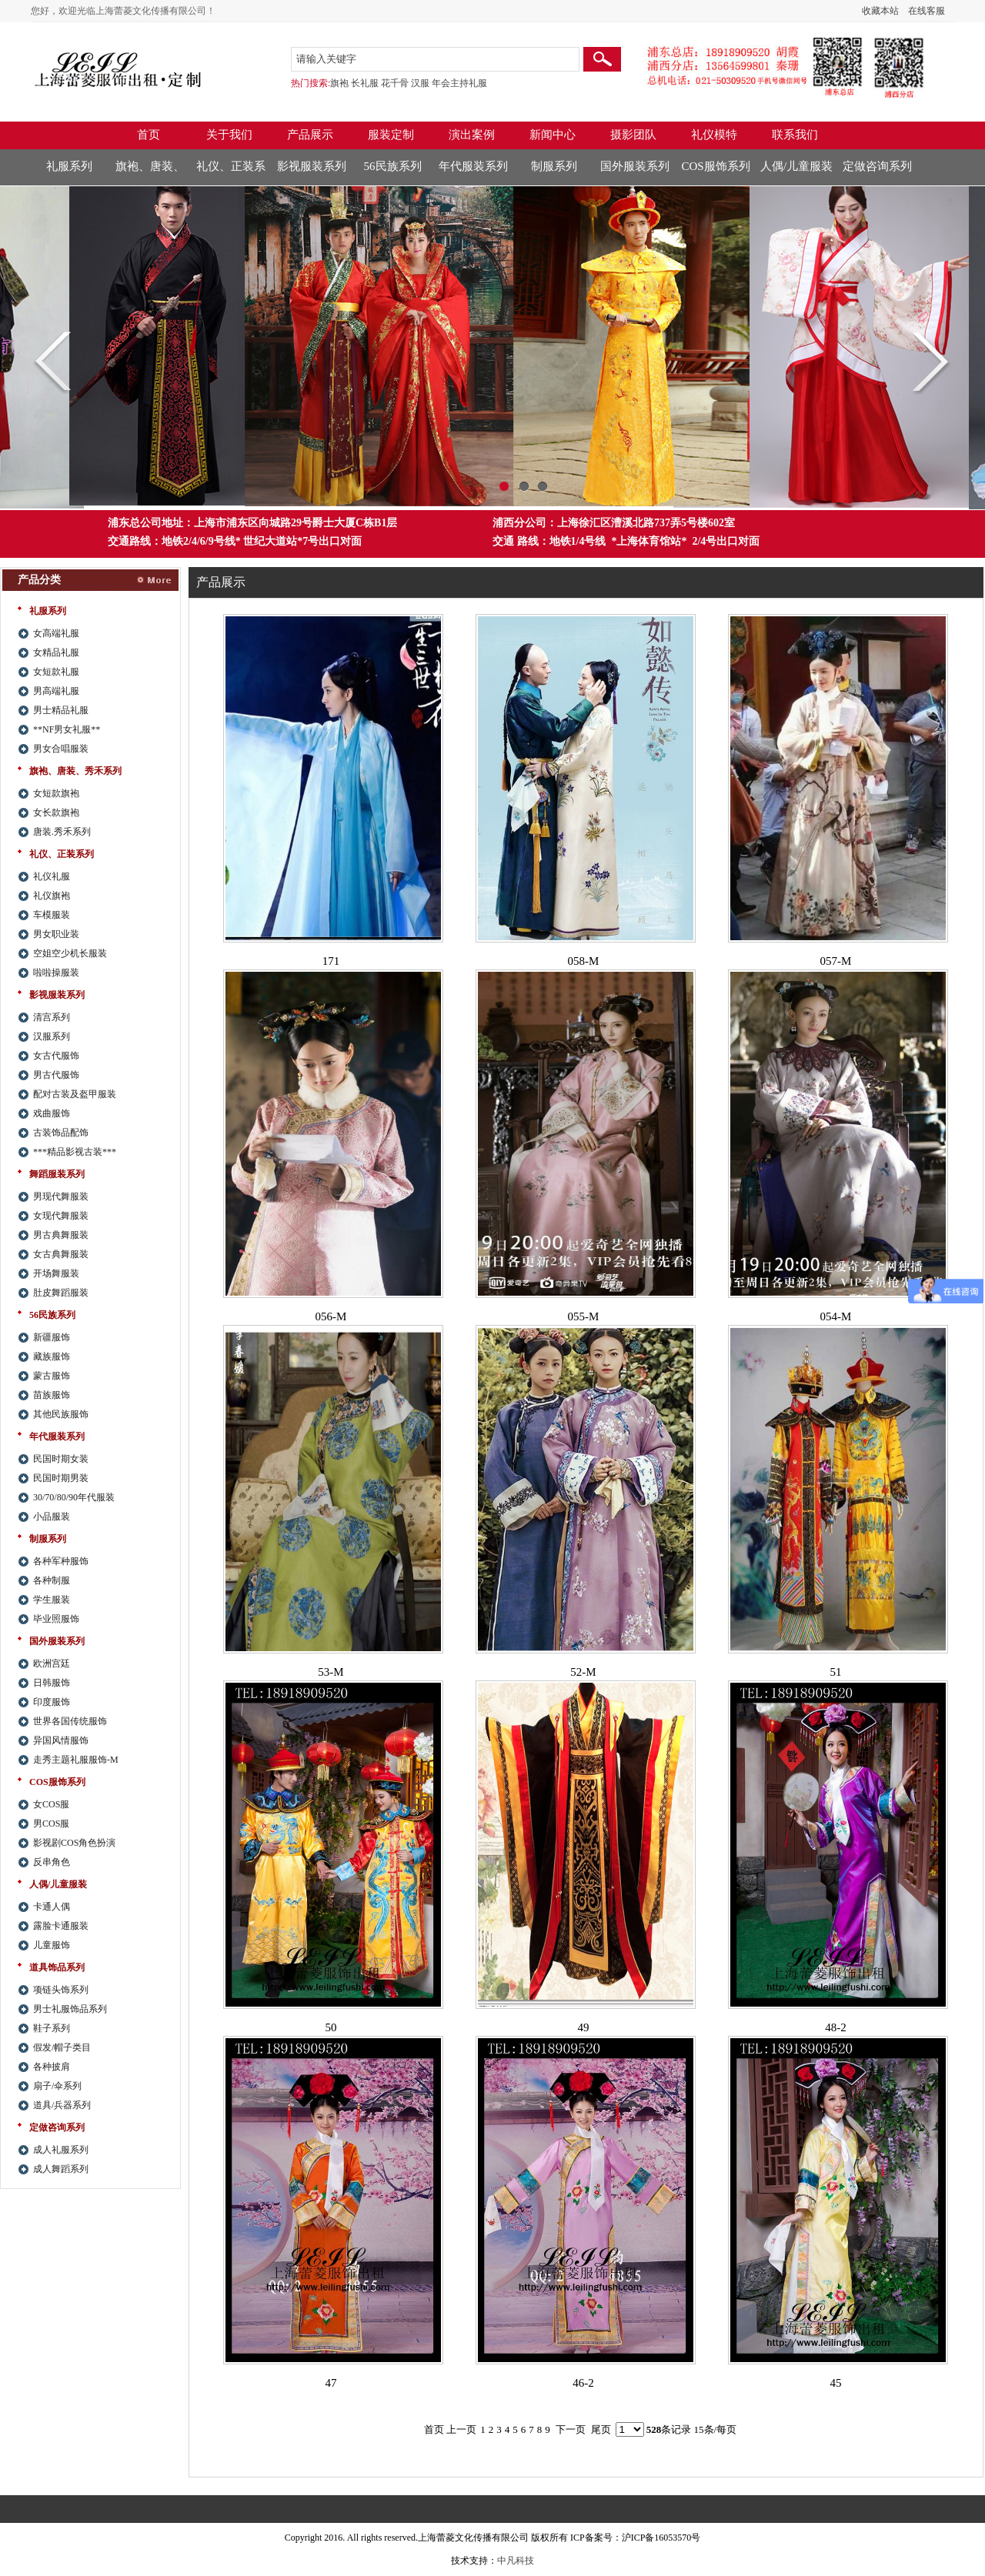  Describe the element at coordinates (835, 2027) in the screenshot. I see `48-2` at that location.